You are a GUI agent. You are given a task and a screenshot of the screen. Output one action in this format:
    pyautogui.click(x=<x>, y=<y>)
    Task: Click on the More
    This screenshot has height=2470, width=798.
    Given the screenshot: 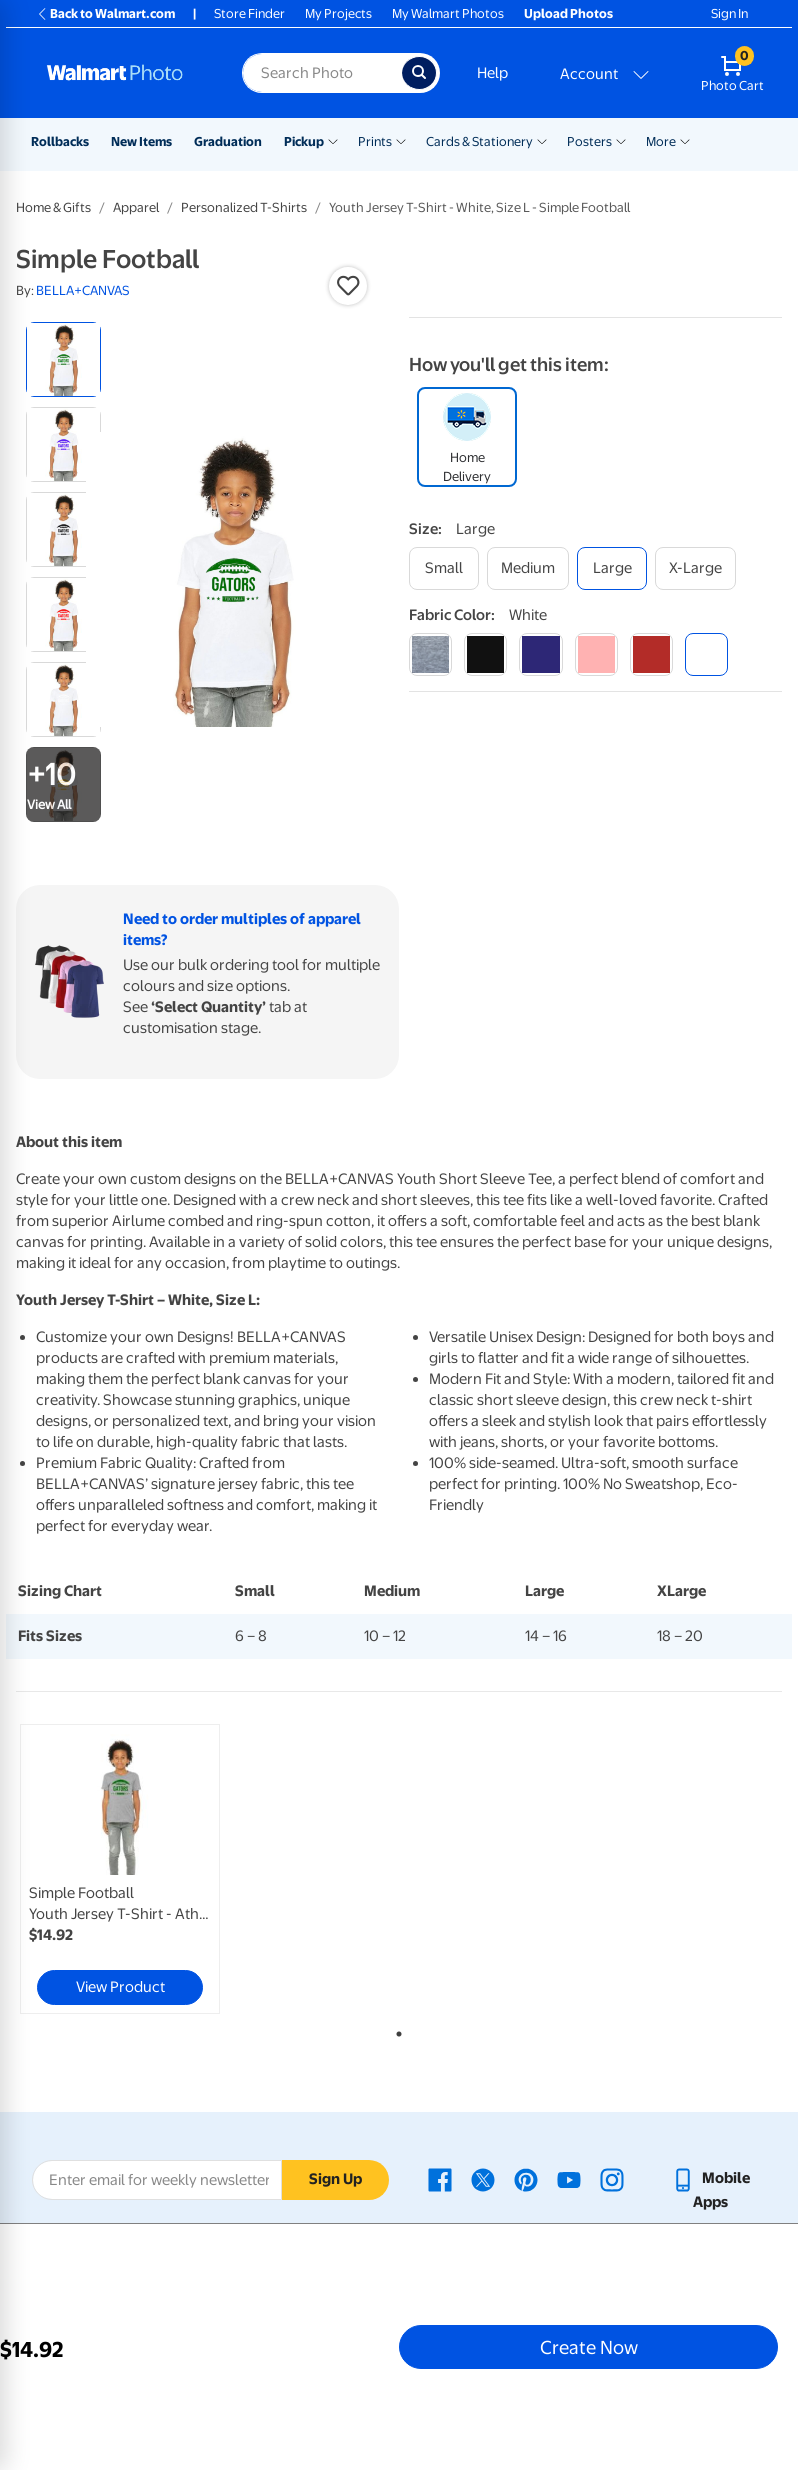 What is the action you would take?
    pyautogui.click(x=661, y=141)
    